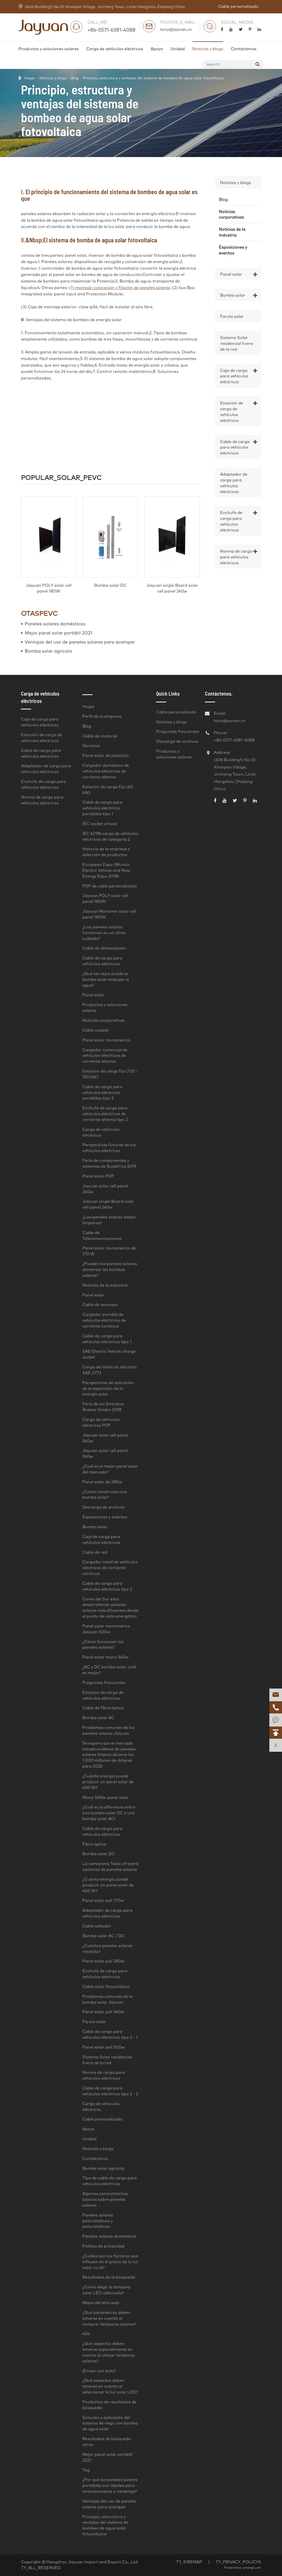 Image resolution: width=282 pixels, height=2576 pixels. Describe the element at coordinates (157, 49) in the screenshot. I see `Apoyo` at that location.